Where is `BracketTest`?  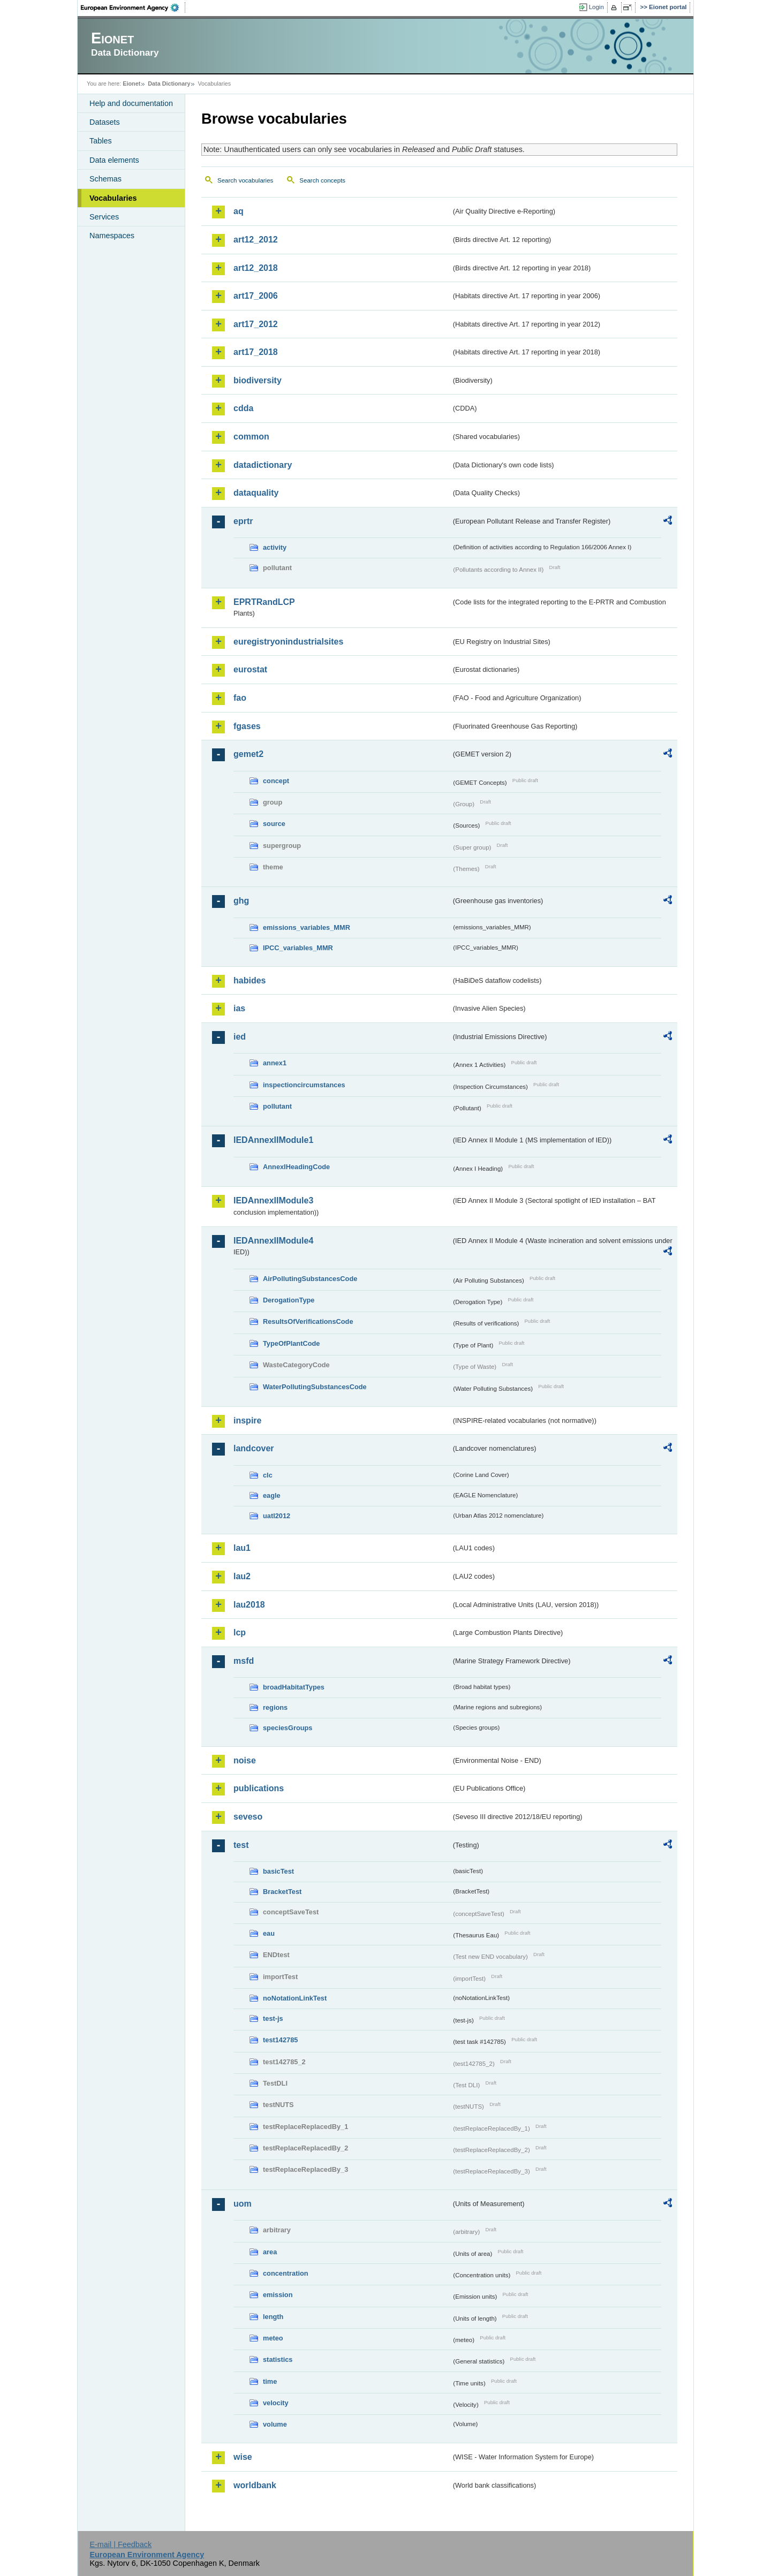 BracketTest is located at coordinates (282, 1892).